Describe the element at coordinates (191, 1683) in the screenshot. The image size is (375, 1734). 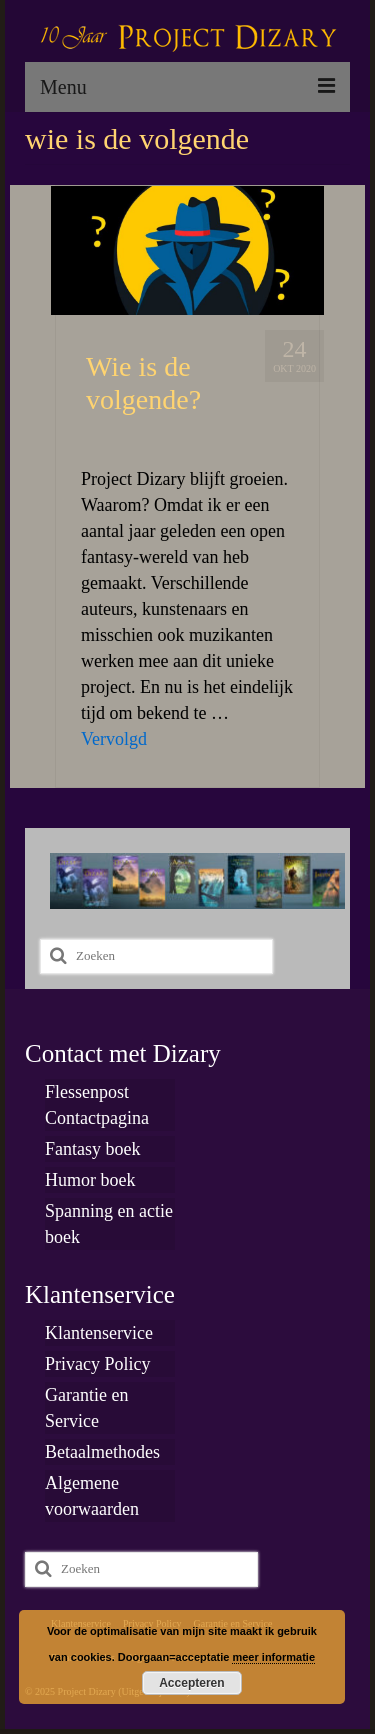
I see `Accepteren` at that location.